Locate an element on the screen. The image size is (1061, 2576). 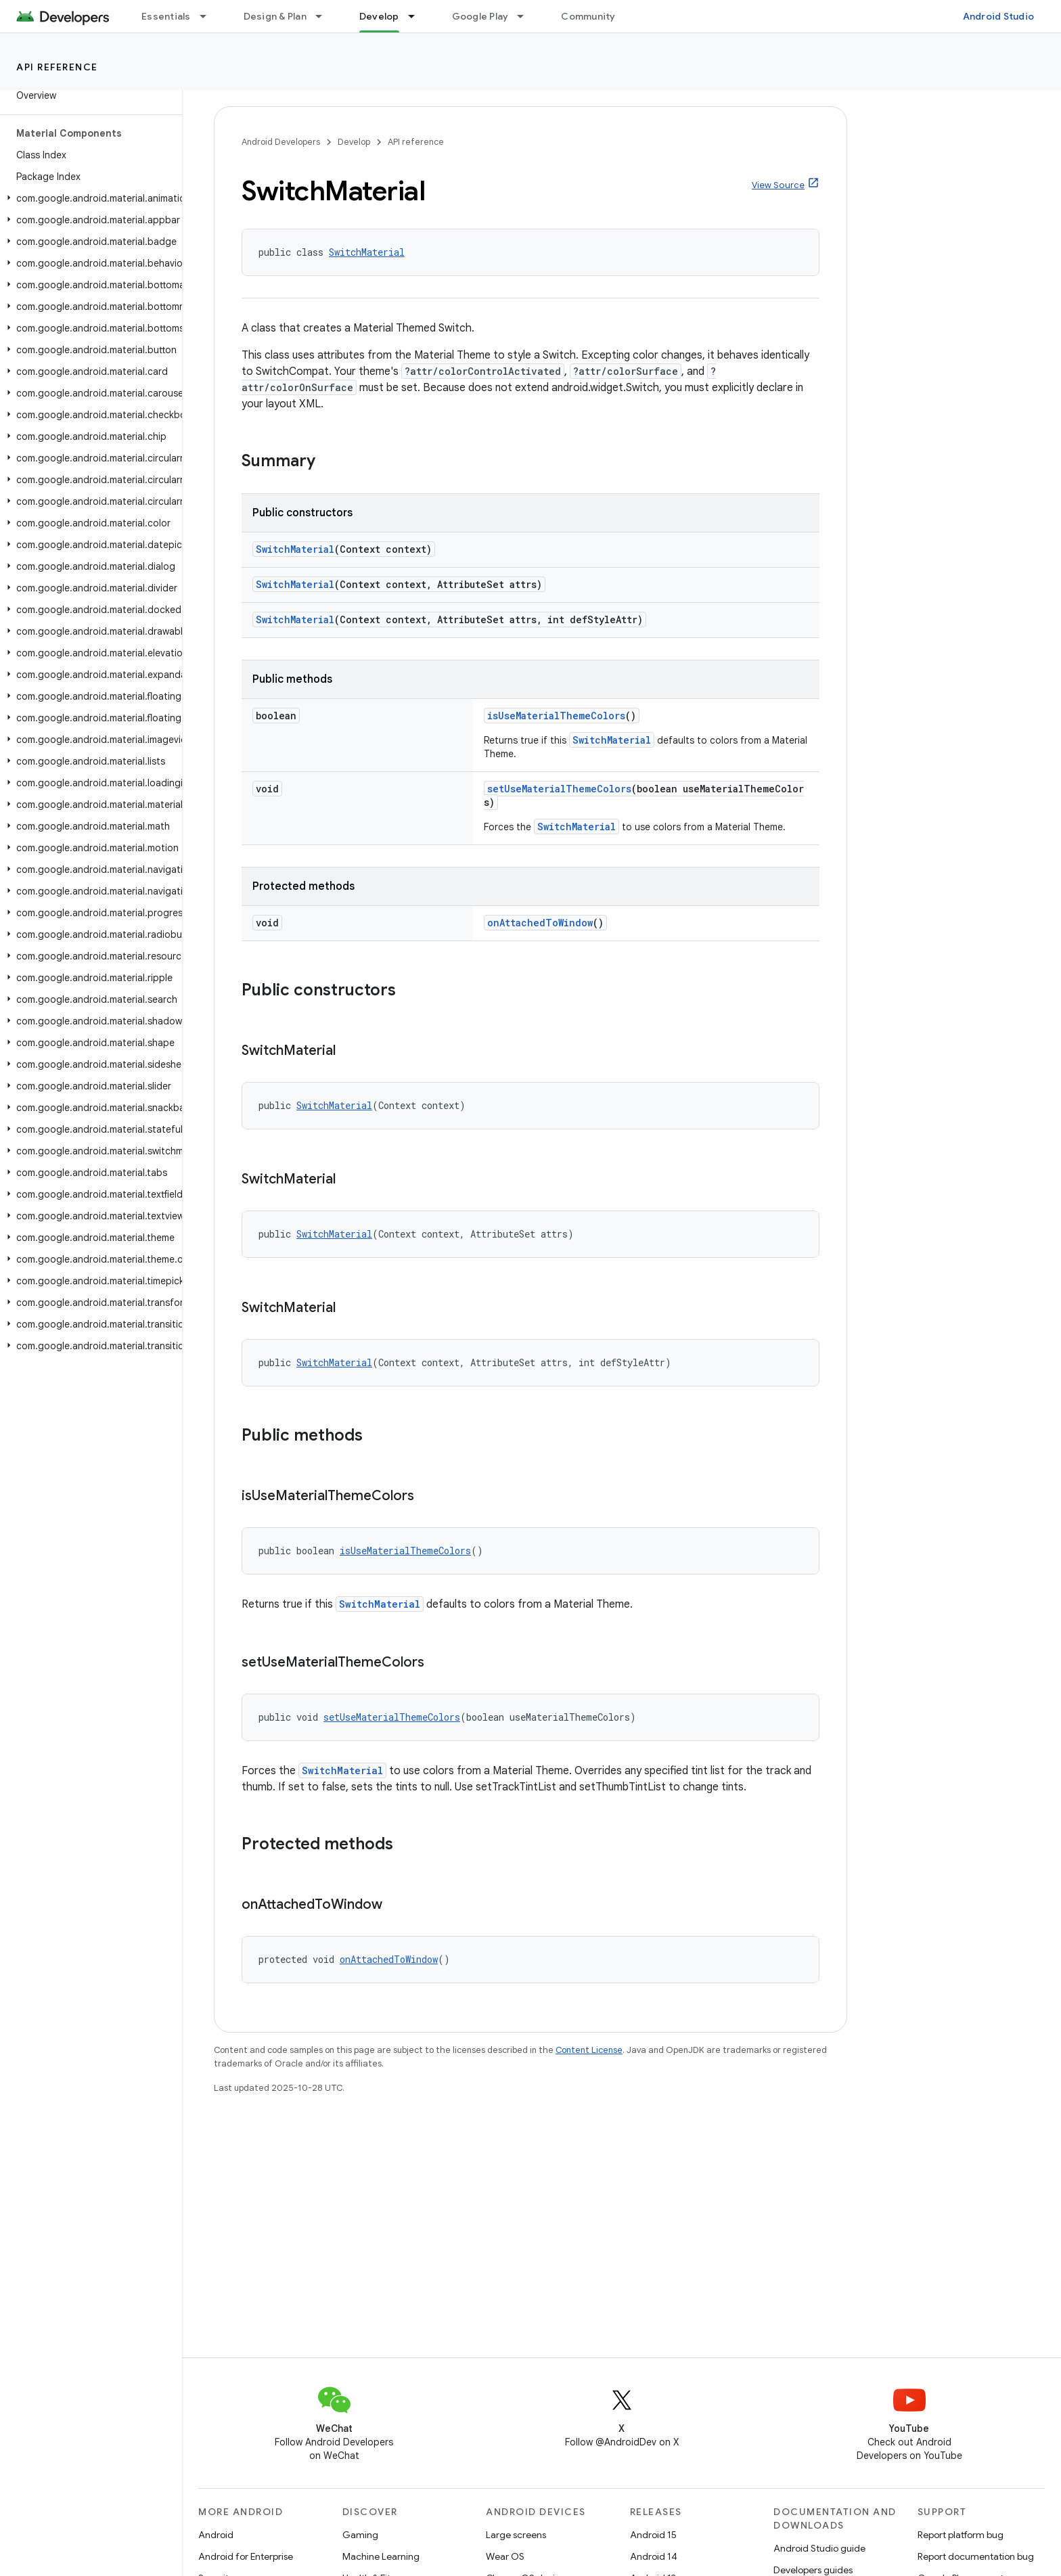
Large screens is located at coordinates (516, 2535).